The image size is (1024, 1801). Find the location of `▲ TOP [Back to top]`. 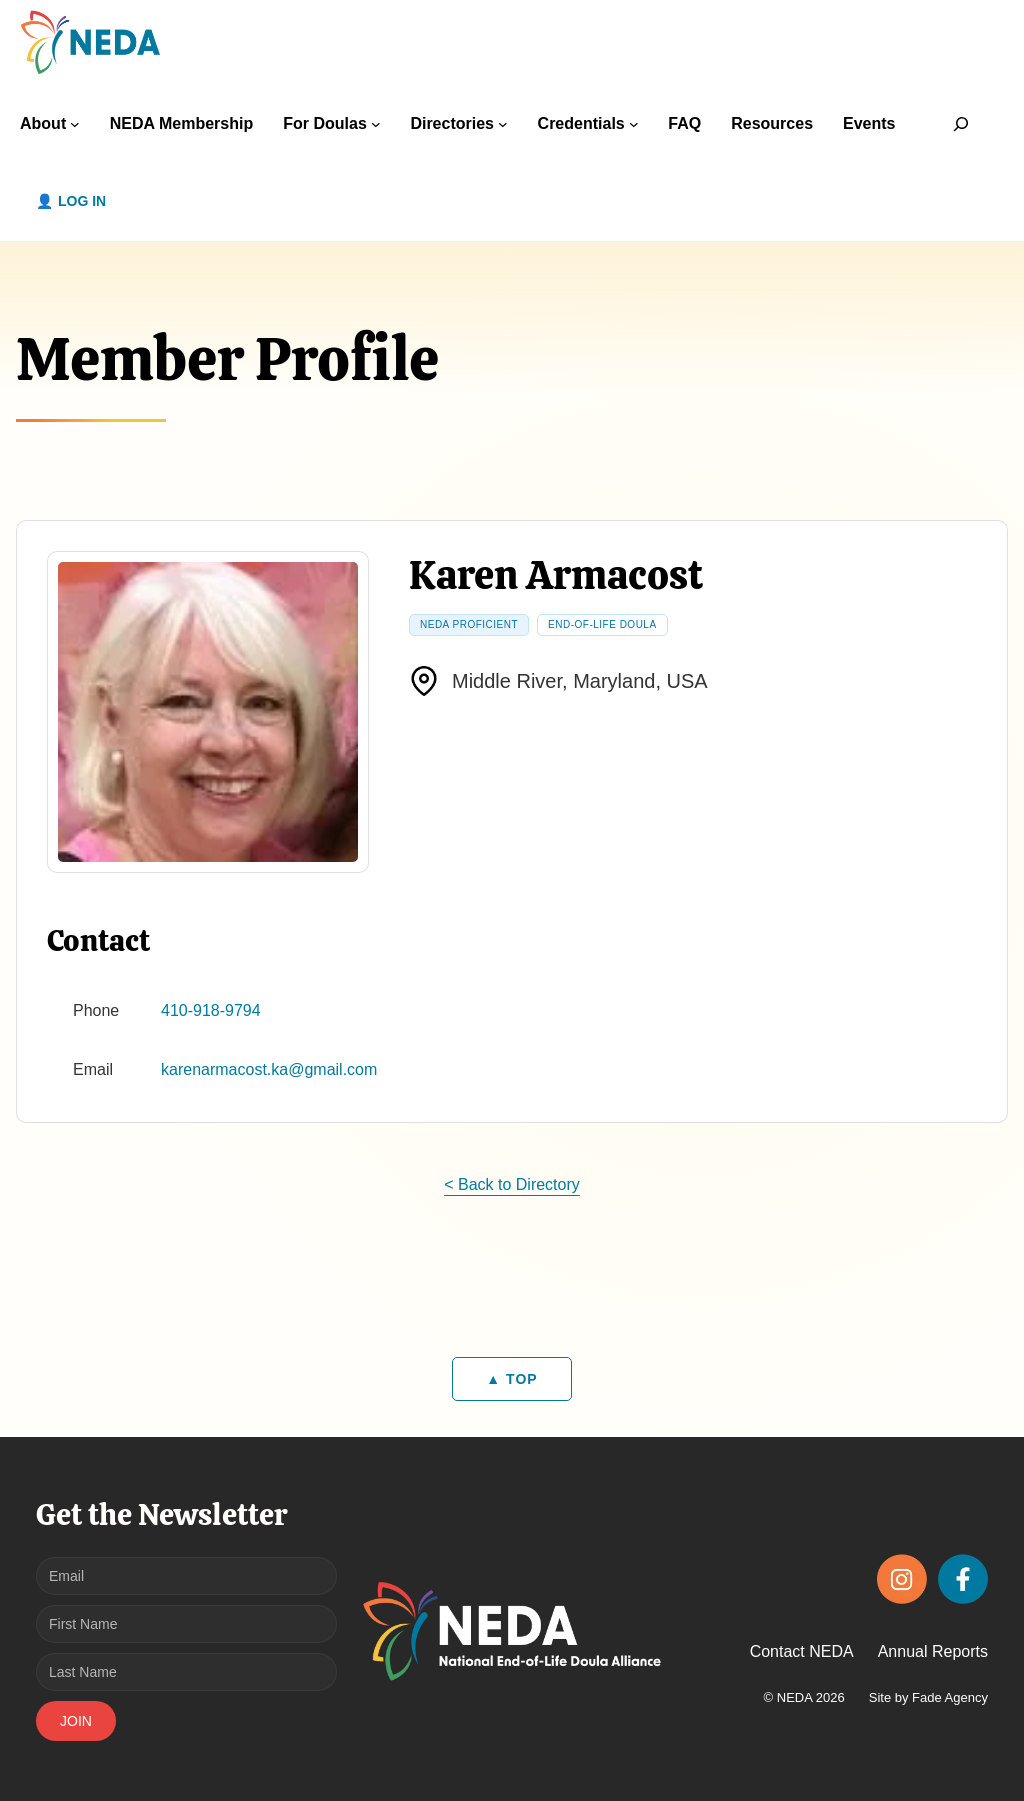

▲ TOP [Back to top] is located at coordinates (511, 1379).